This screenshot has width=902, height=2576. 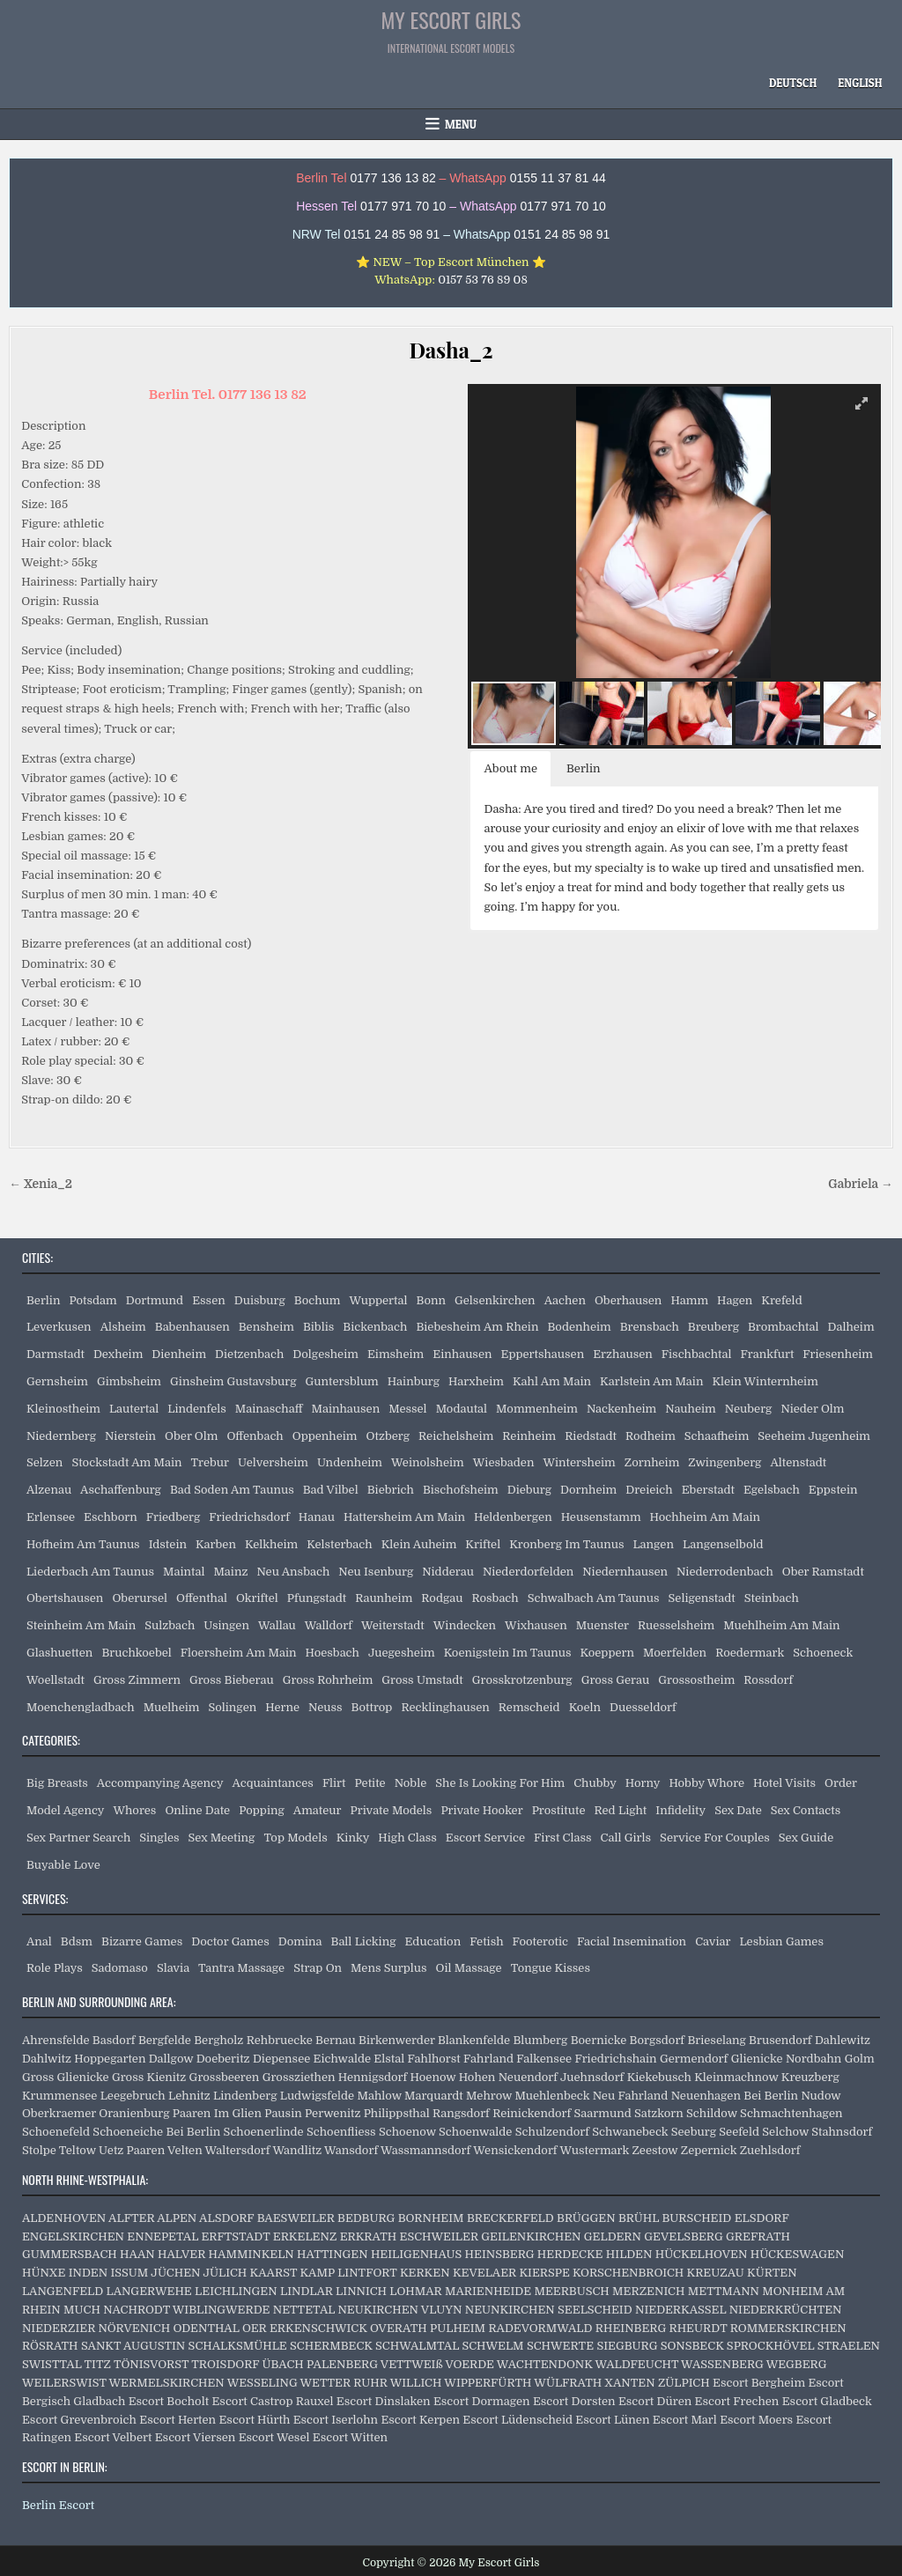 I want to click on Langenselbold, so click(x=723, y=1544).